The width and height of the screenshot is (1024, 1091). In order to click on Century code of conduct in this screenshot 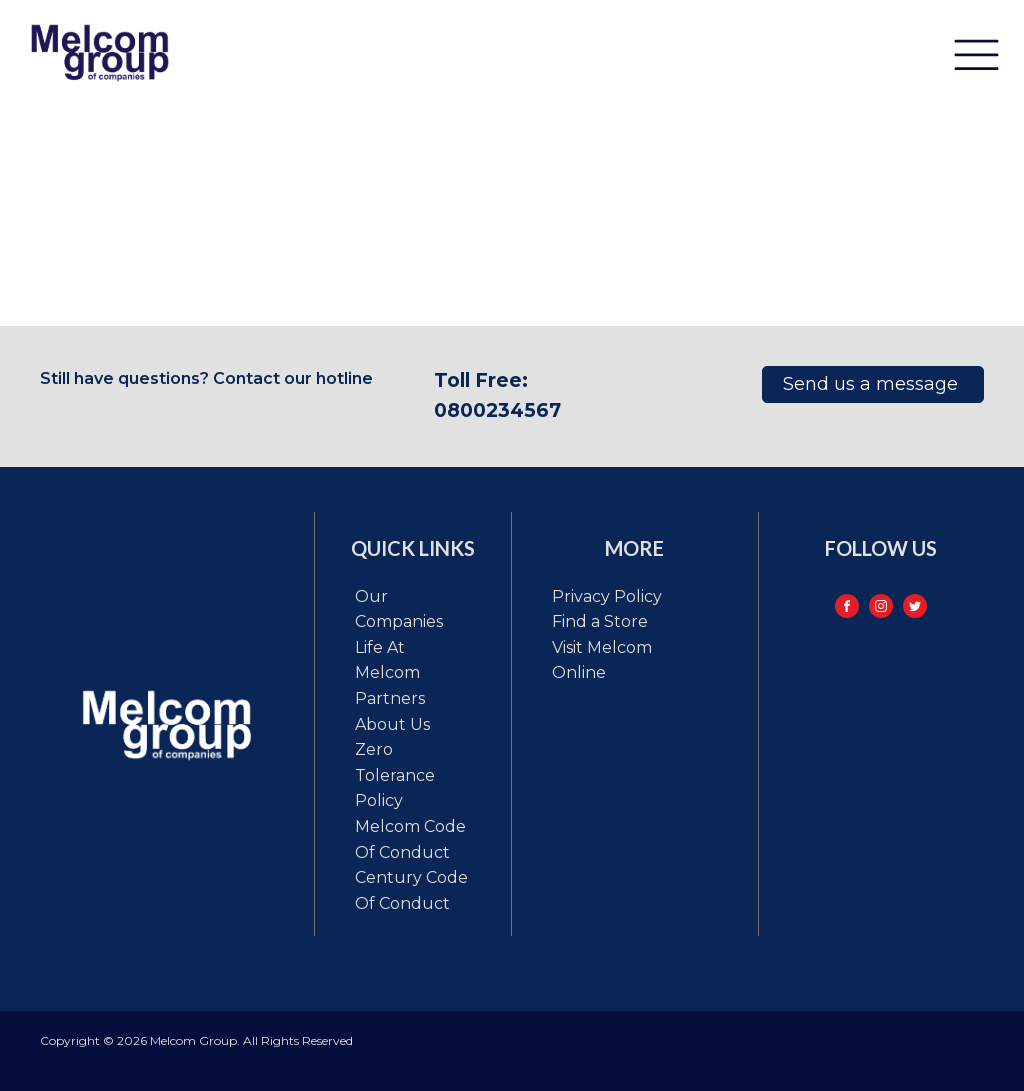, I will do `click(411, 890)`.